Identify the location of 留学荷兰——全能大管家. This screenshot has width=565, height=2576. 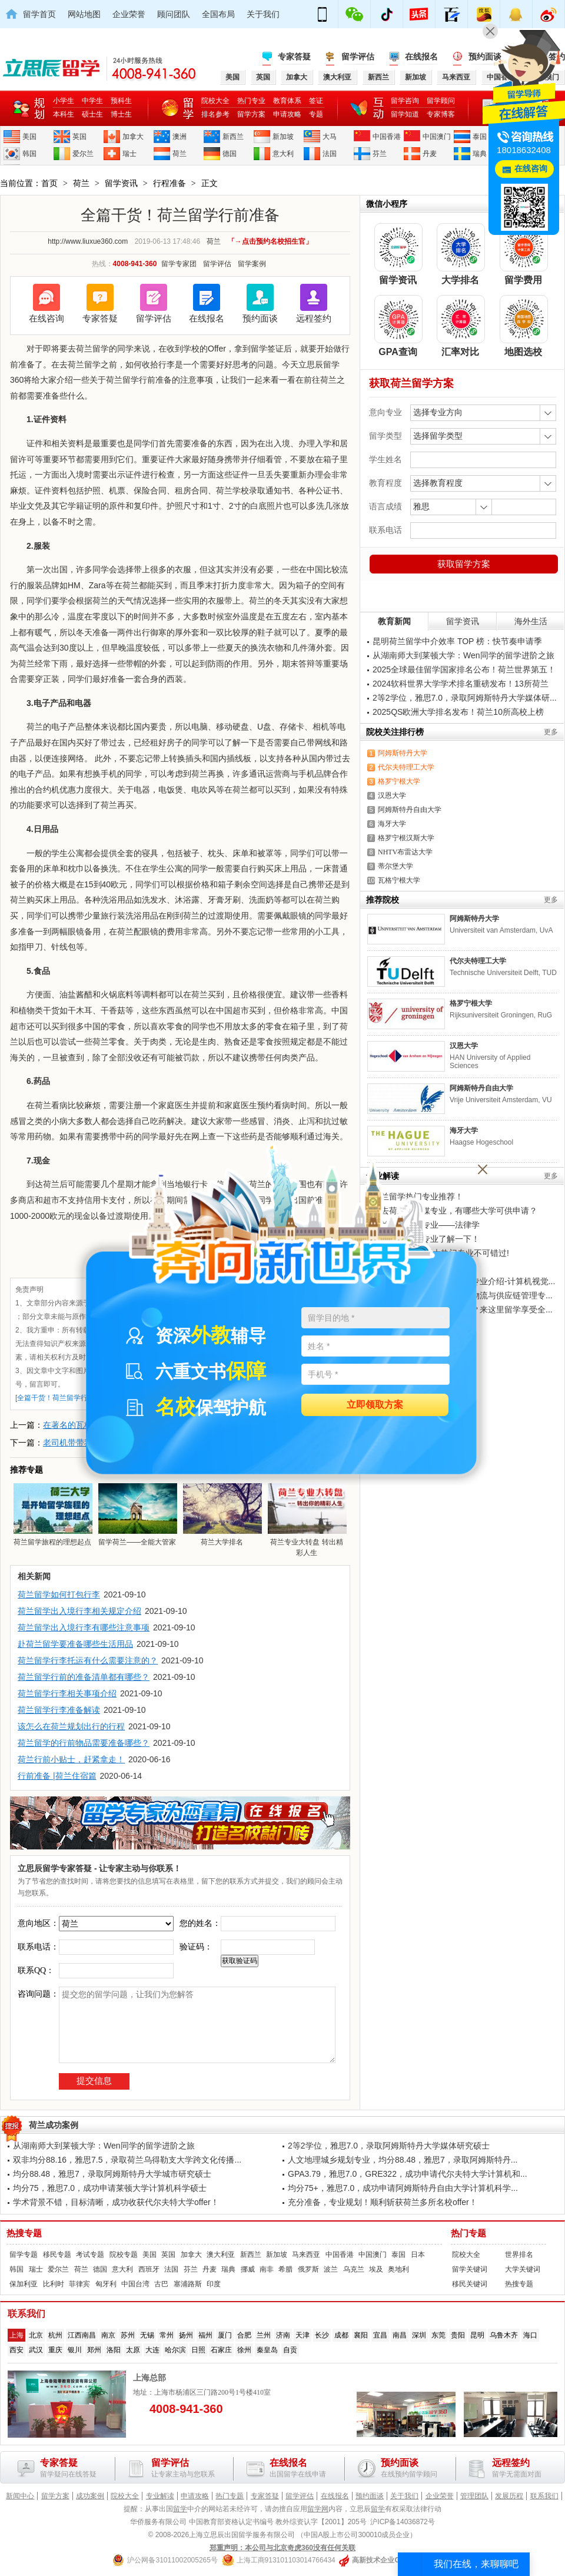
(137, 1514).